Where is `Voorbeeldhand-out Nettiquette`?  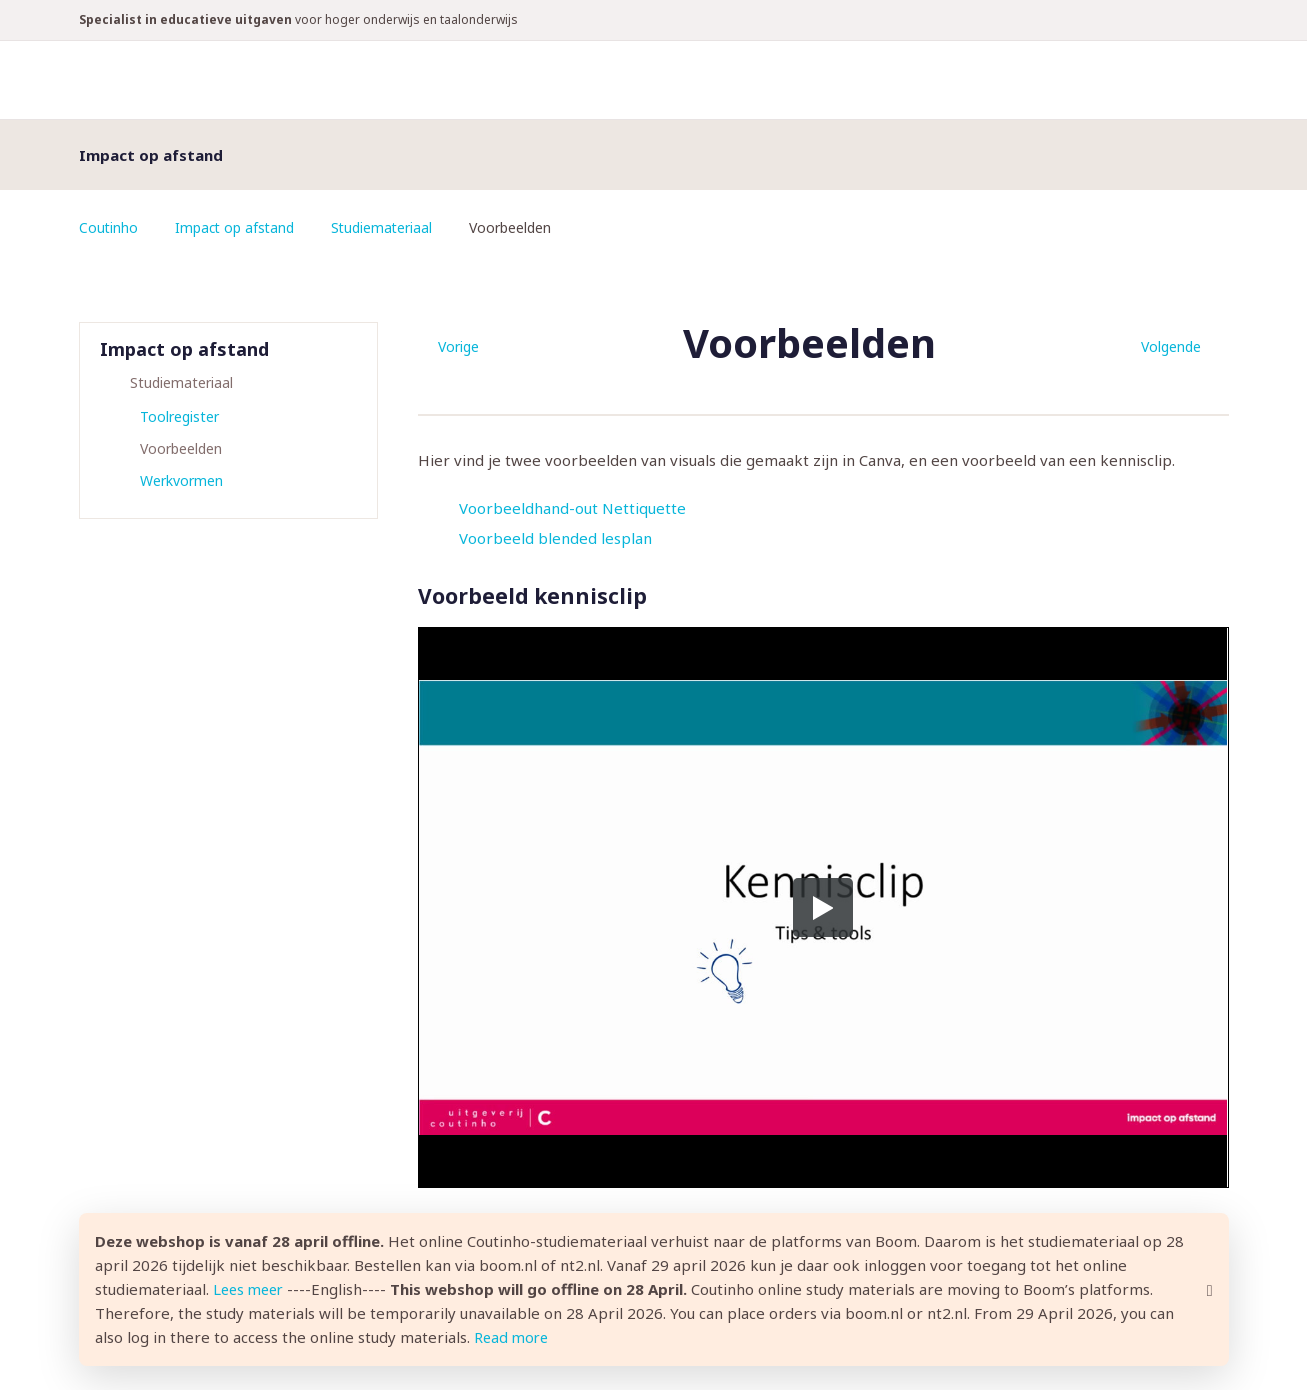 Voorbeeldhand-out Nettiquette is located at coordinates (572, 508).